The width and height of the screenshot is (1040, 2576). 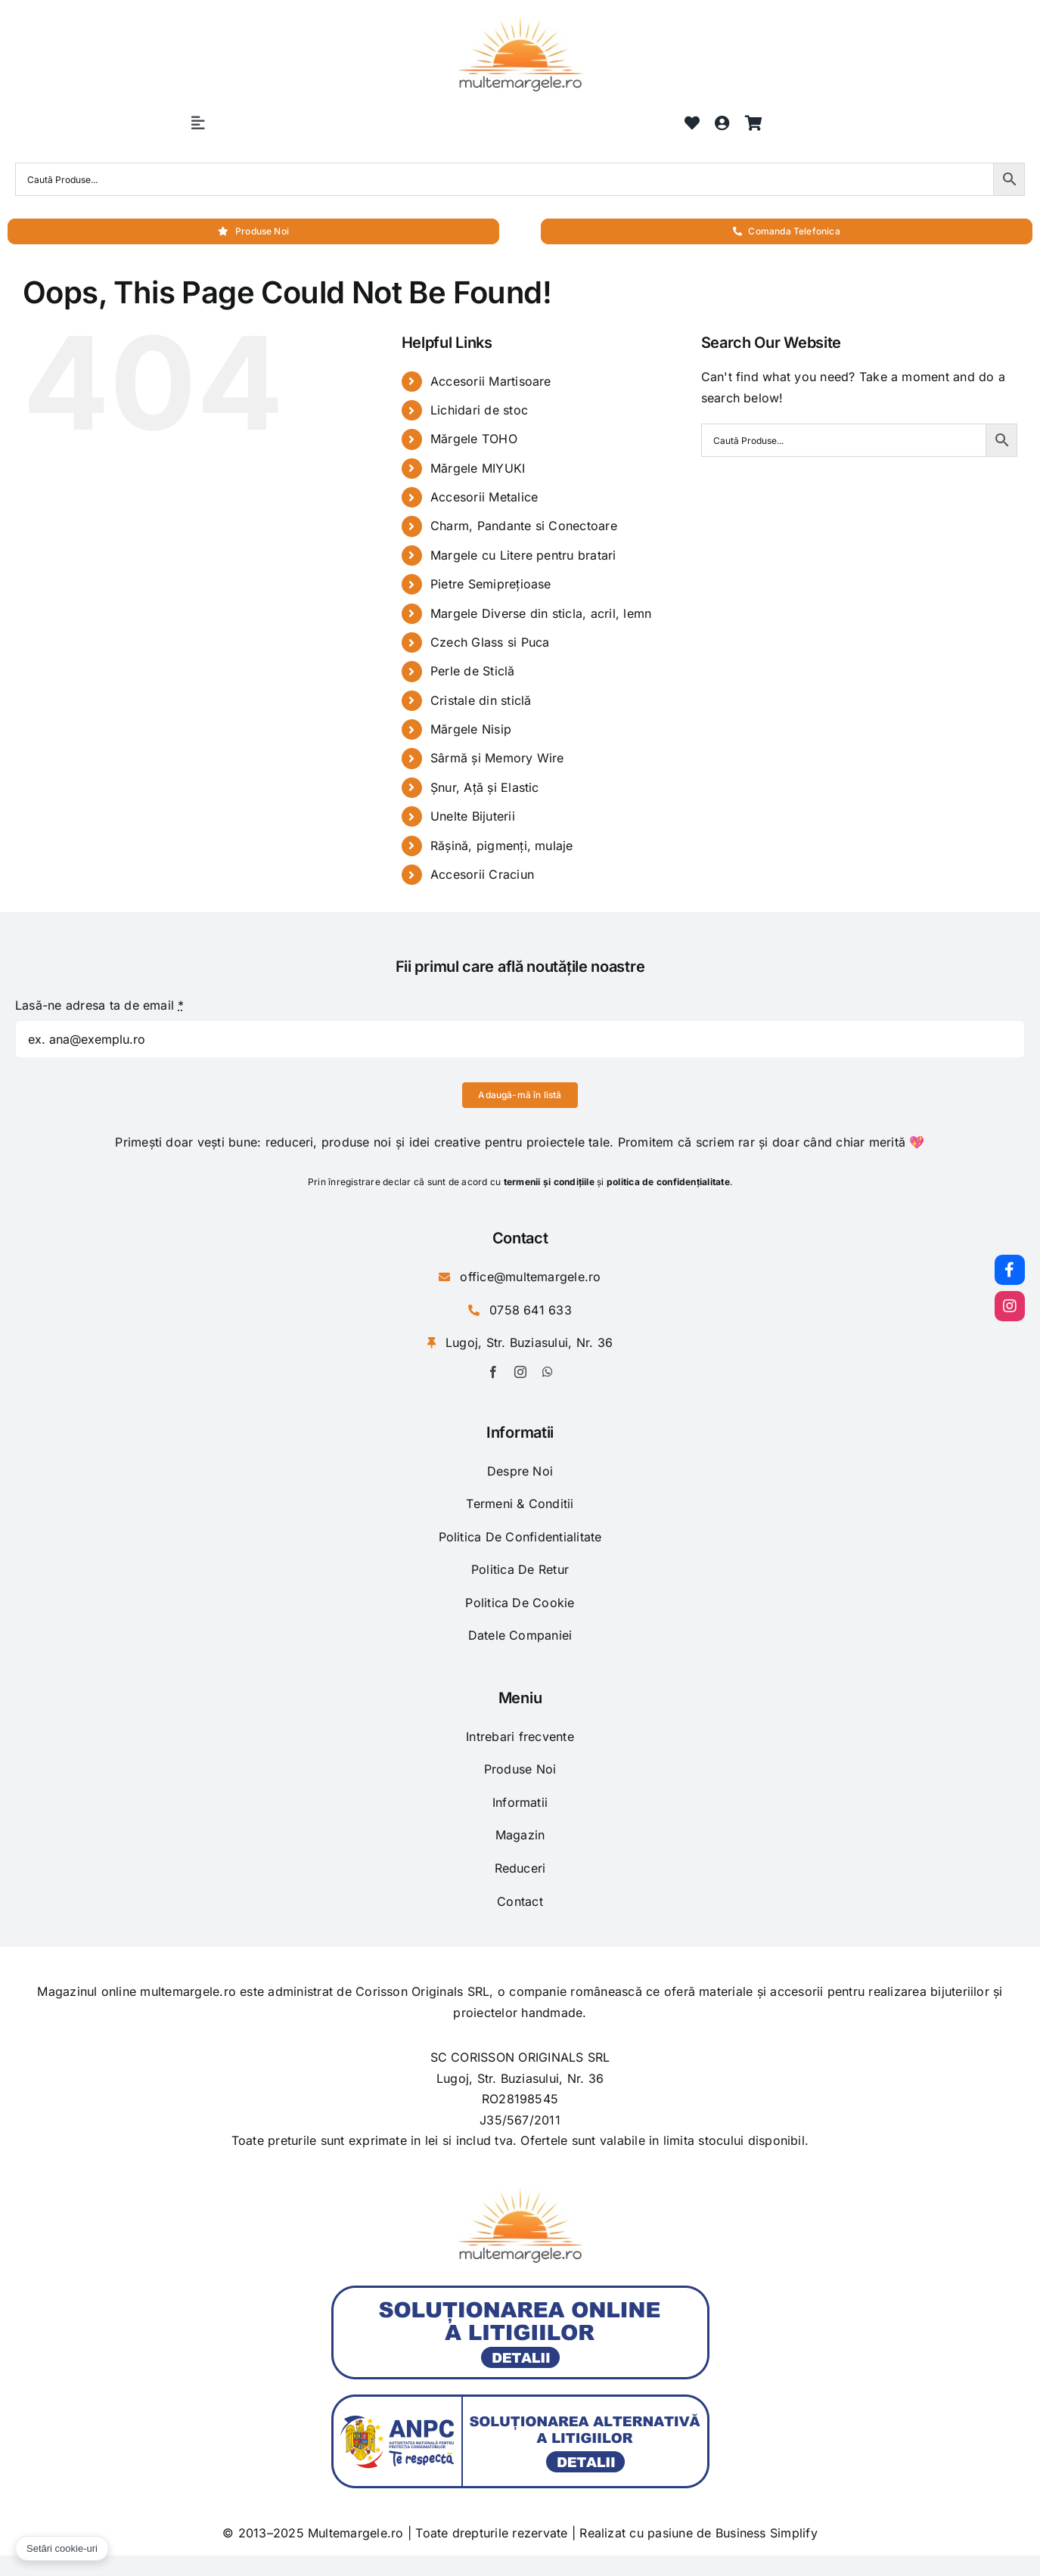 I want to click on Setări cookie-uri, so click(x=62, y=2548).